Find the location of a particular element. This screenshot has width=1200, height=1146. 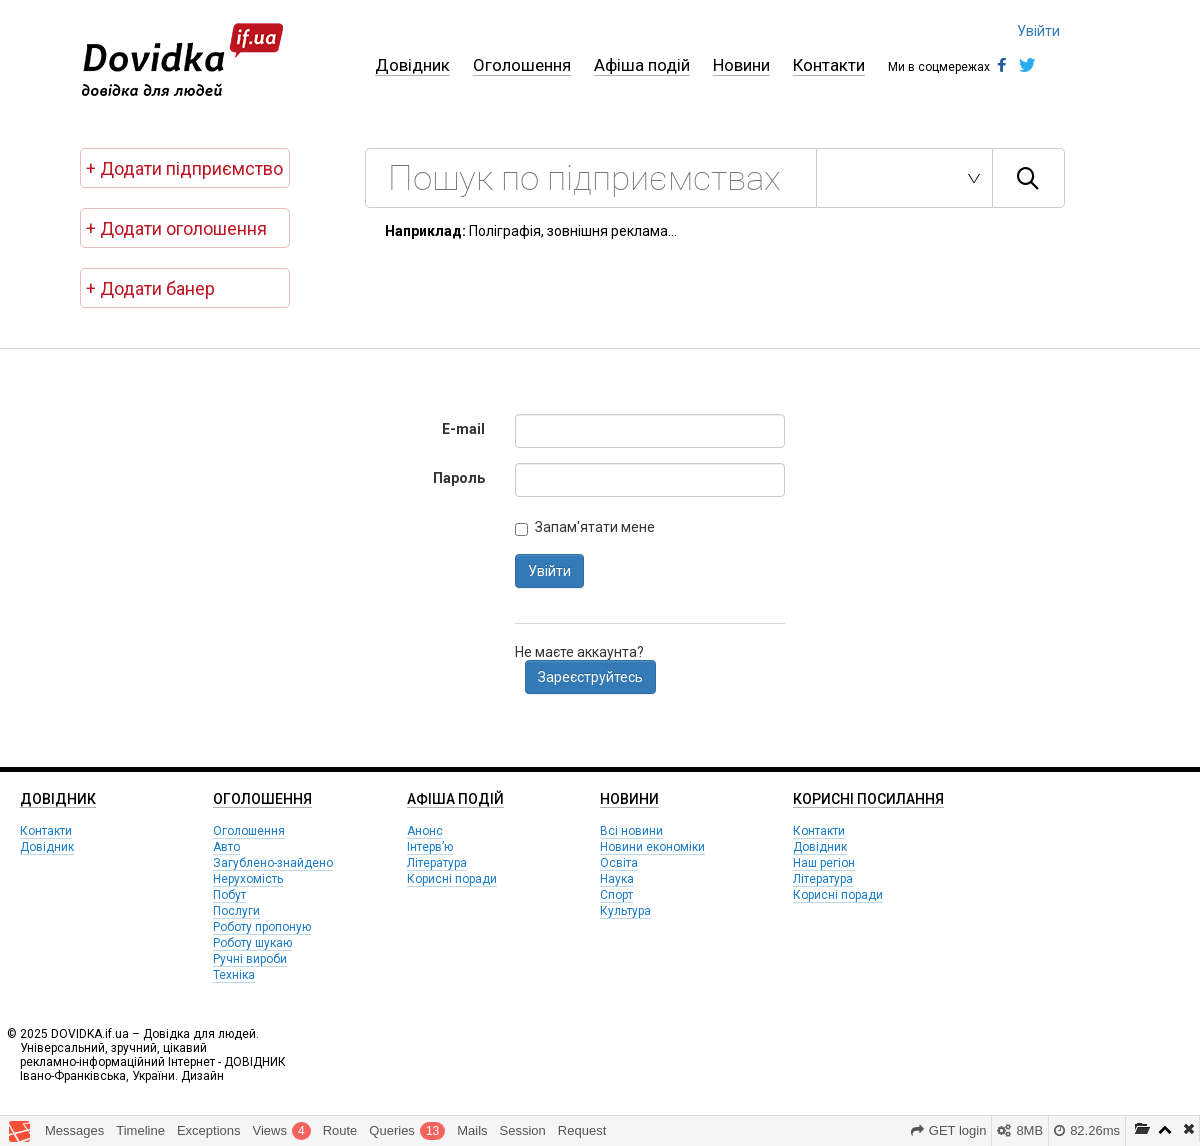

Новини економіки is located at coordinates (652, 847).